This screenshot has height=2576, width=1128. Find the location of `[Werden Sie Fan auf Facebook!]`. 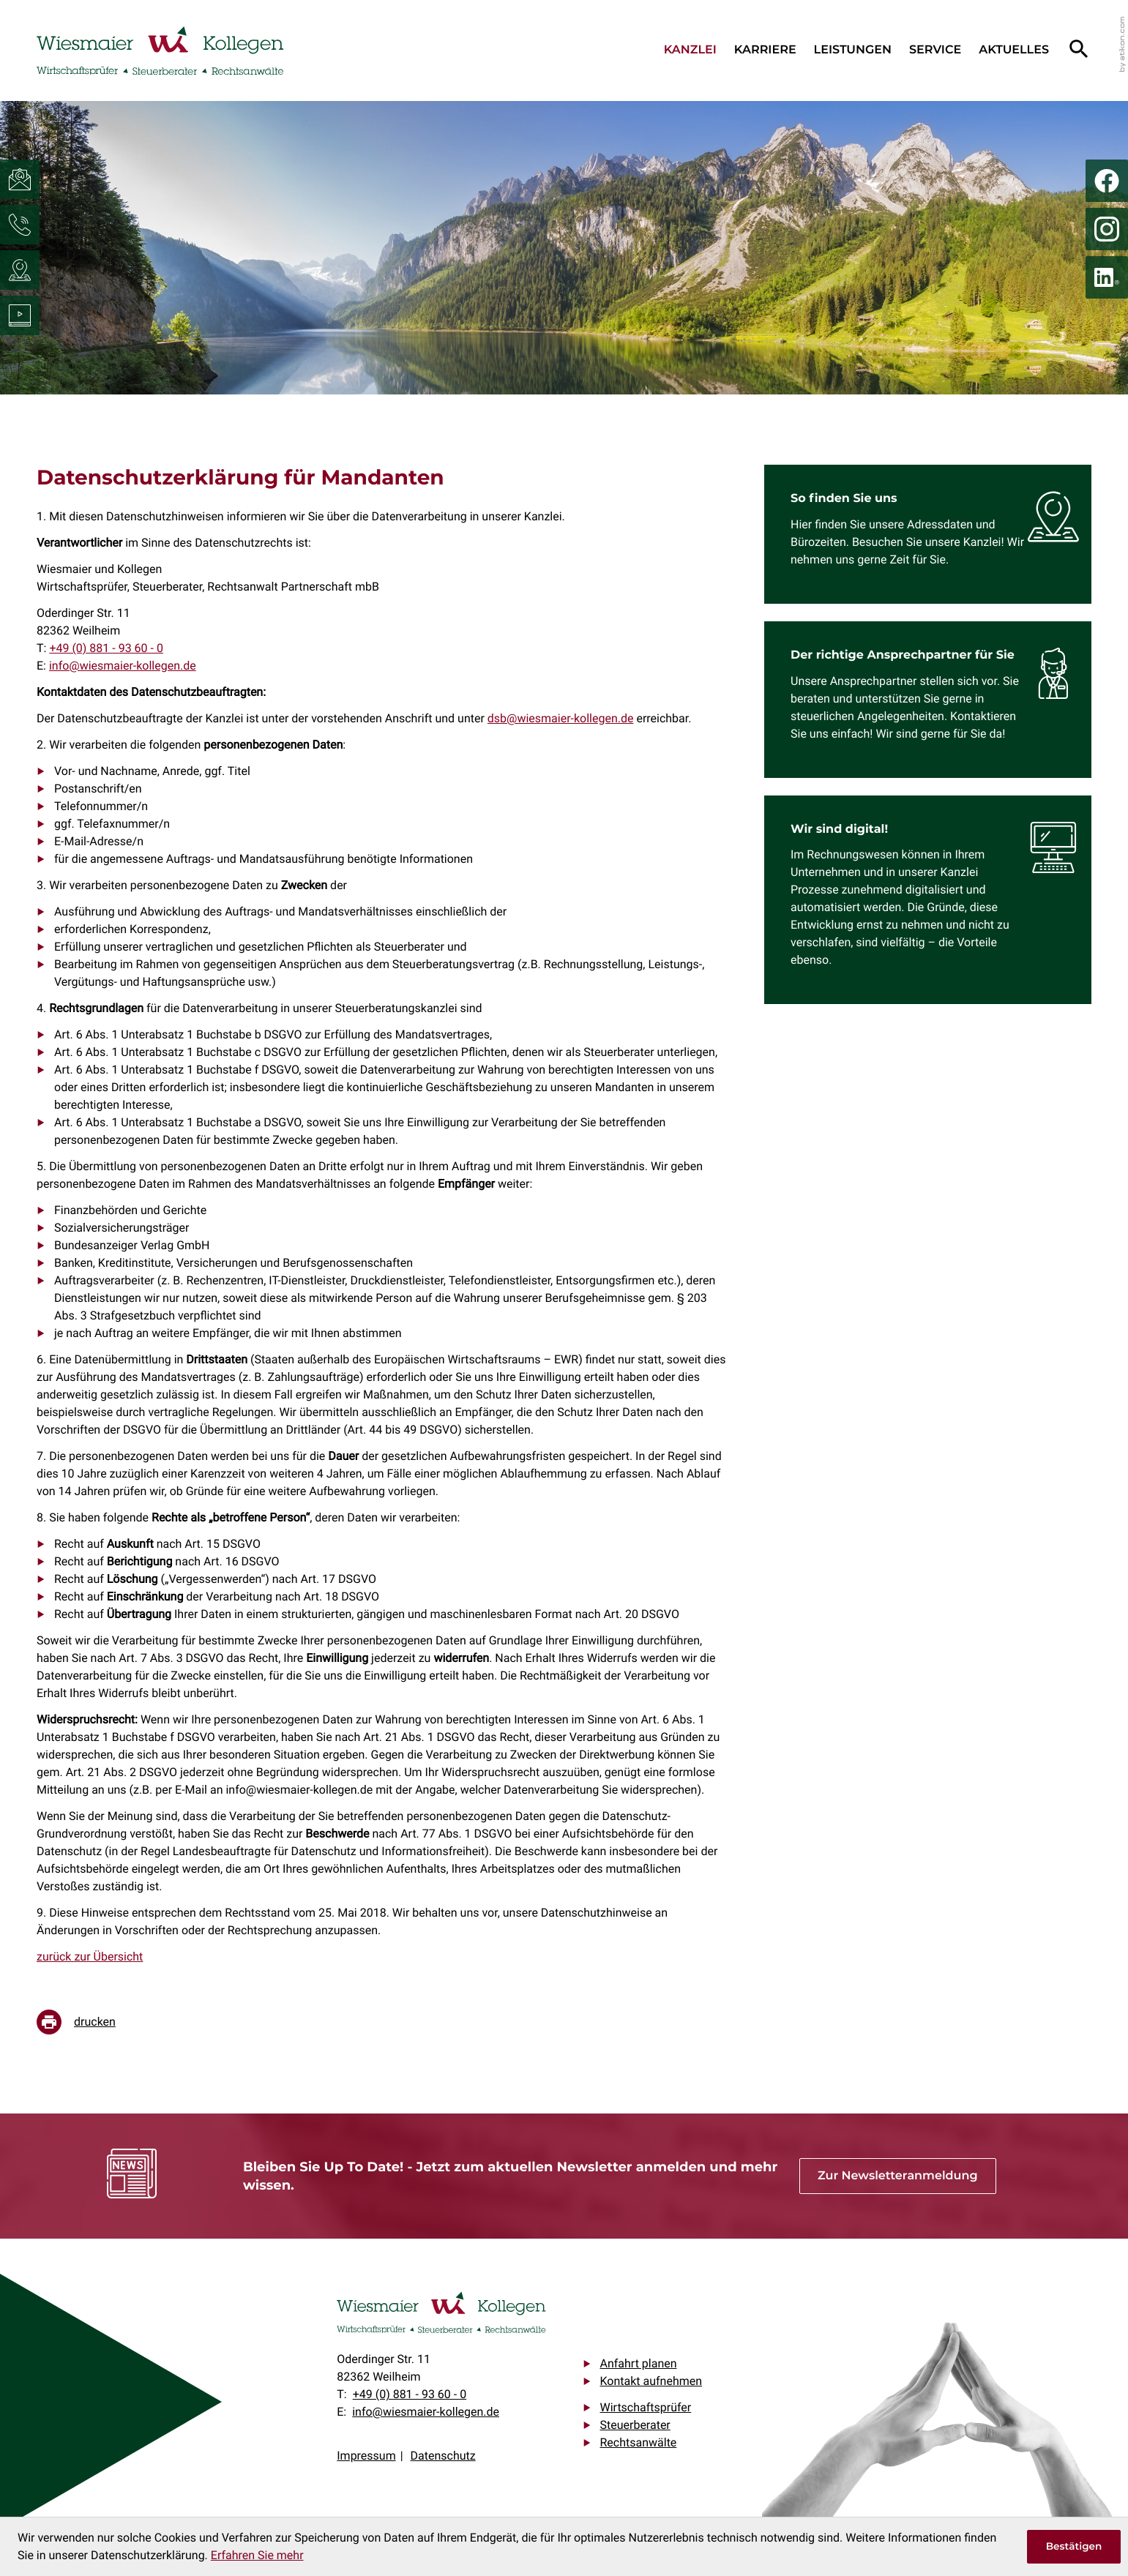

[Werden Sie Fan auf Facebook!] is located at coordinates (1107, 181).